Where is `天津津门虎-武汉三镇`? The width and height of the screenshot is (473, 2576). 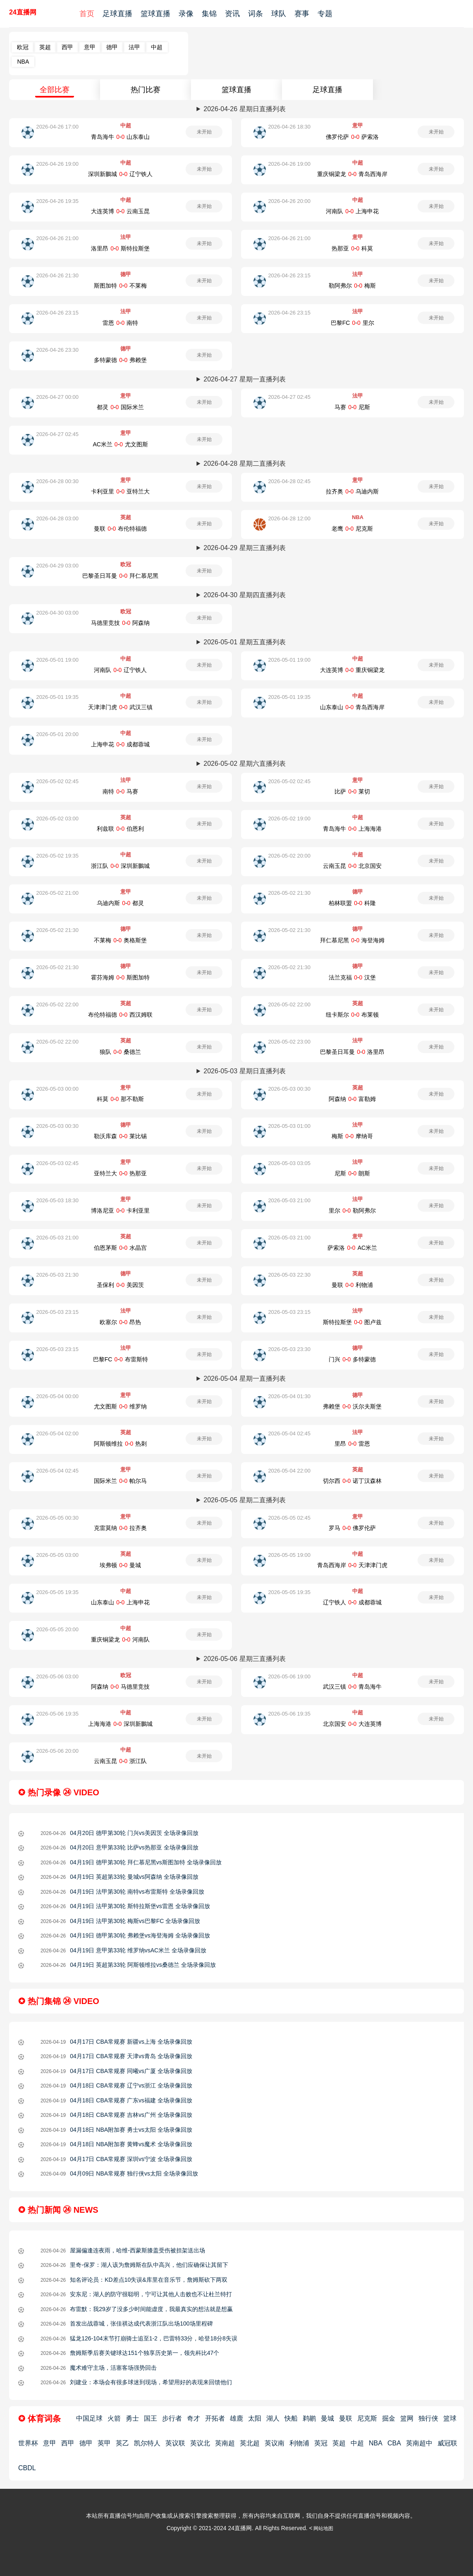
天津津门虎-武汉三镇 is located at coordinates (120, 707).